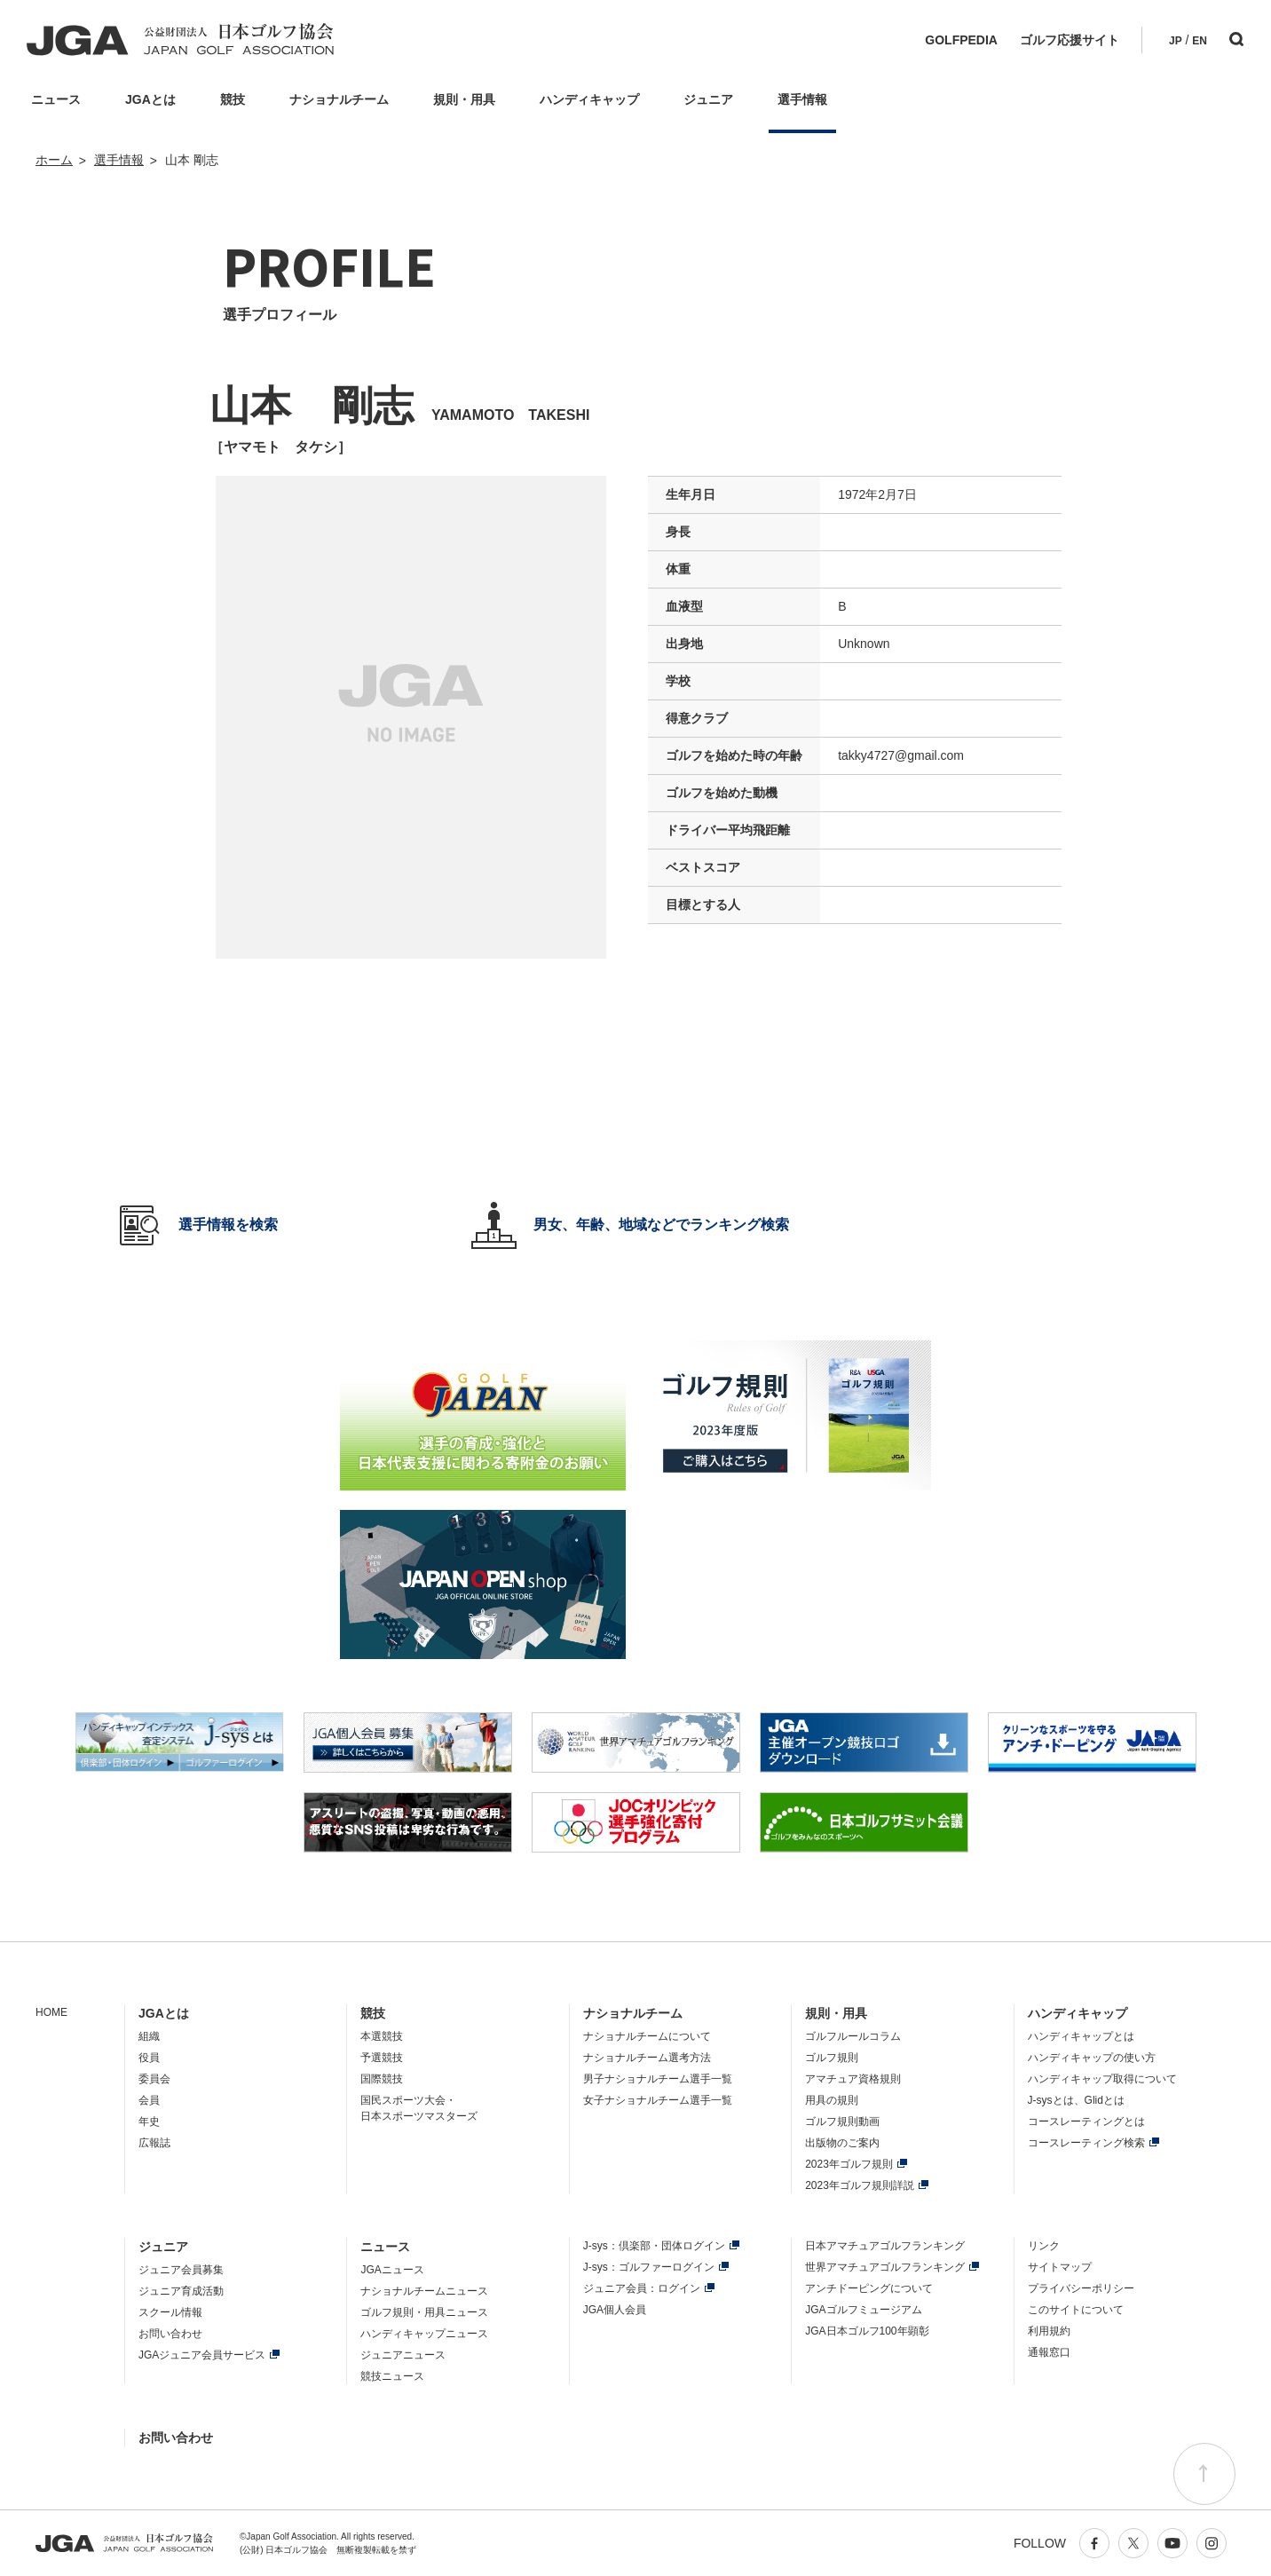  What do you see at coordinates (392, 2376) in the screenshot?
I see `競技ニュース` at bounding box center [392, 2376].